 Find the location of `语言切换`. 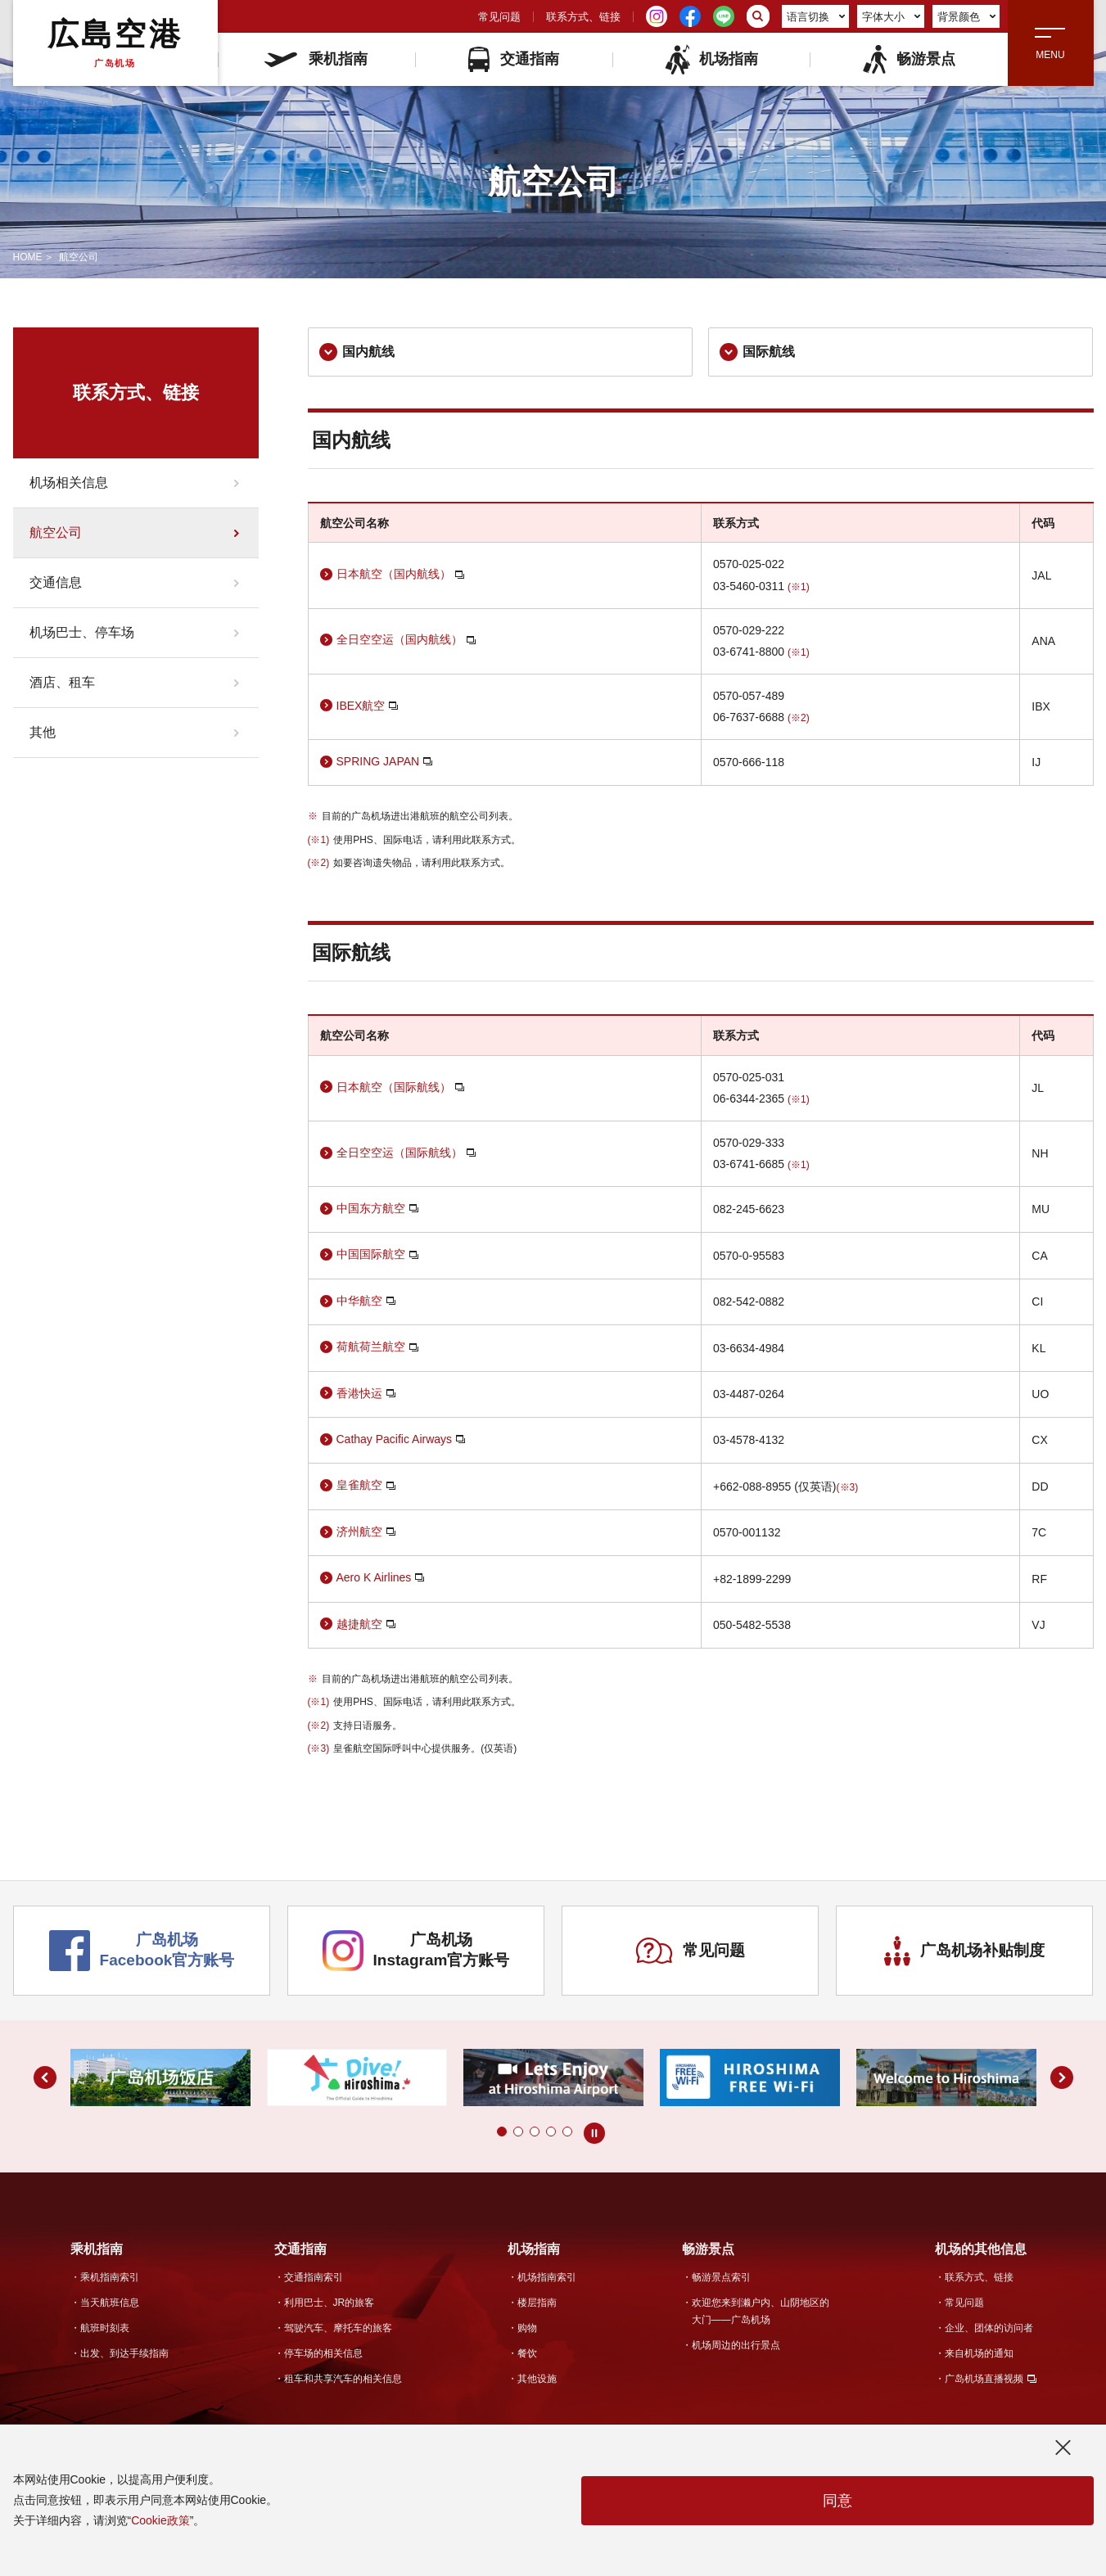

语言切换 is located at coordinates (816, 17).